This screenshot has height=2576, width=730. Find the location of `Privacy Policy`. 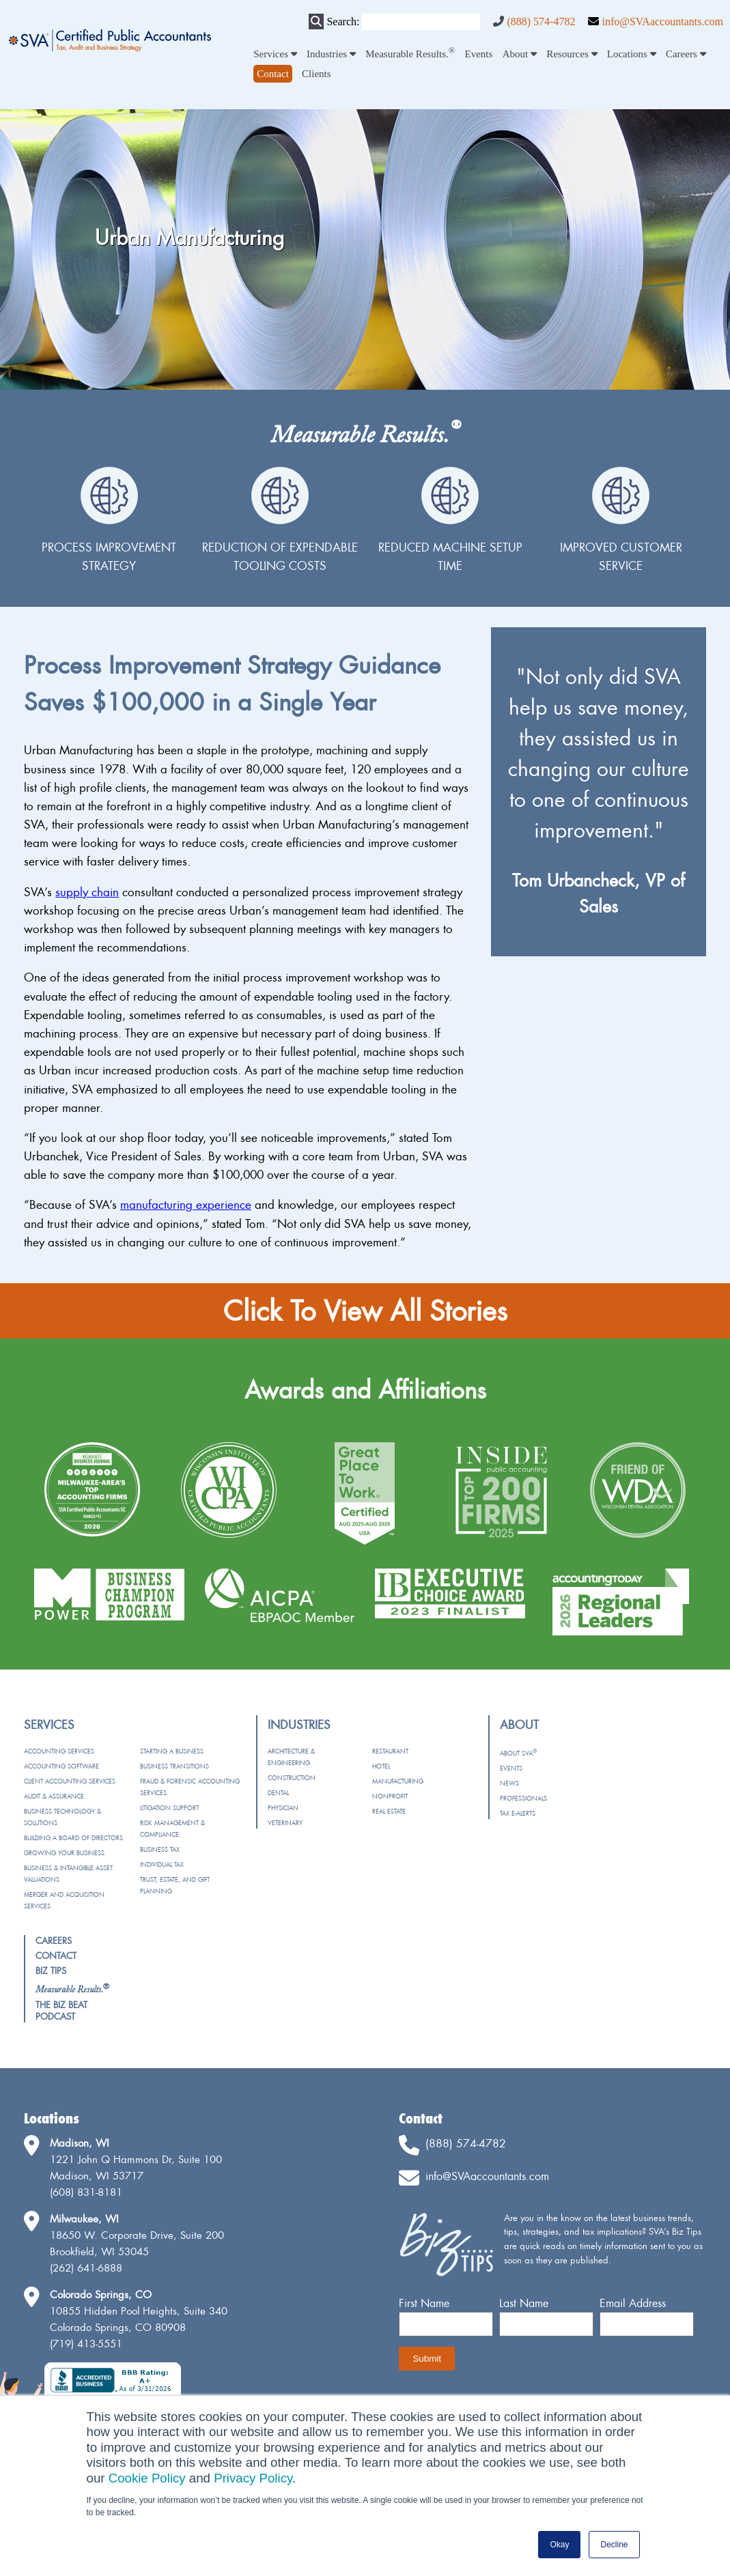

Privacy Policy is located at coordinates (253, 2478).